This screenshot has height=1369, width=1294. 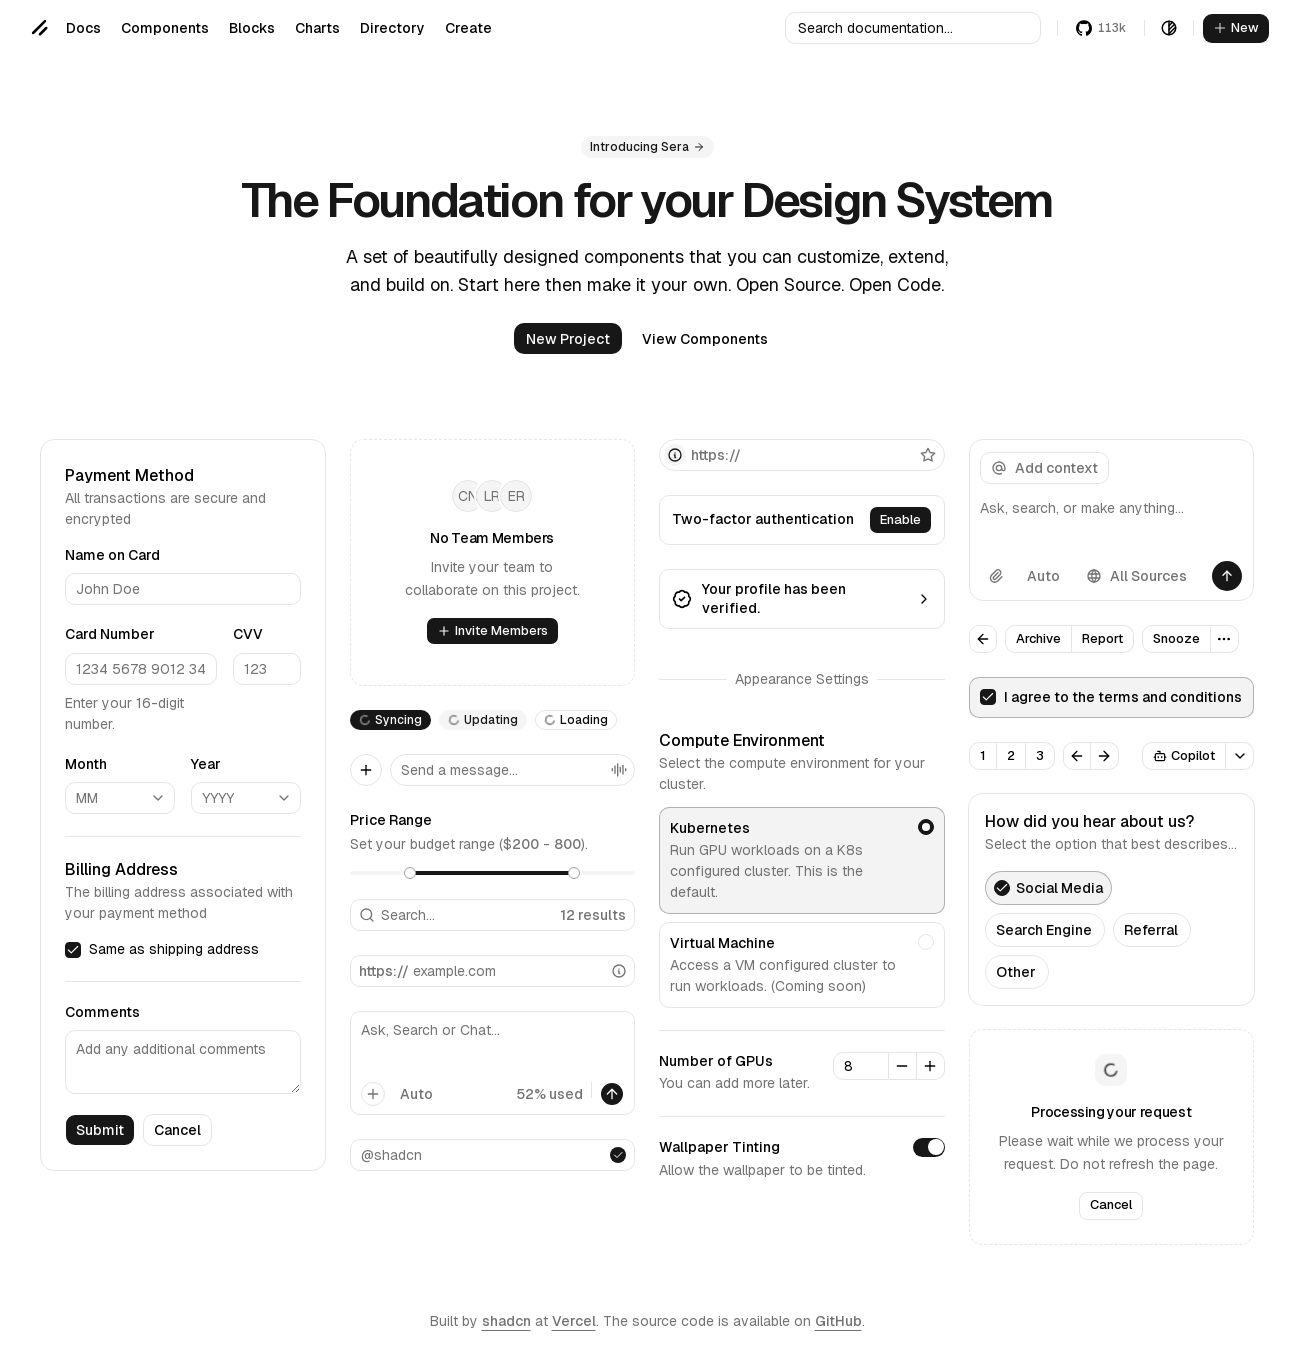 I want to click on Year, so click(x=206, y=763).